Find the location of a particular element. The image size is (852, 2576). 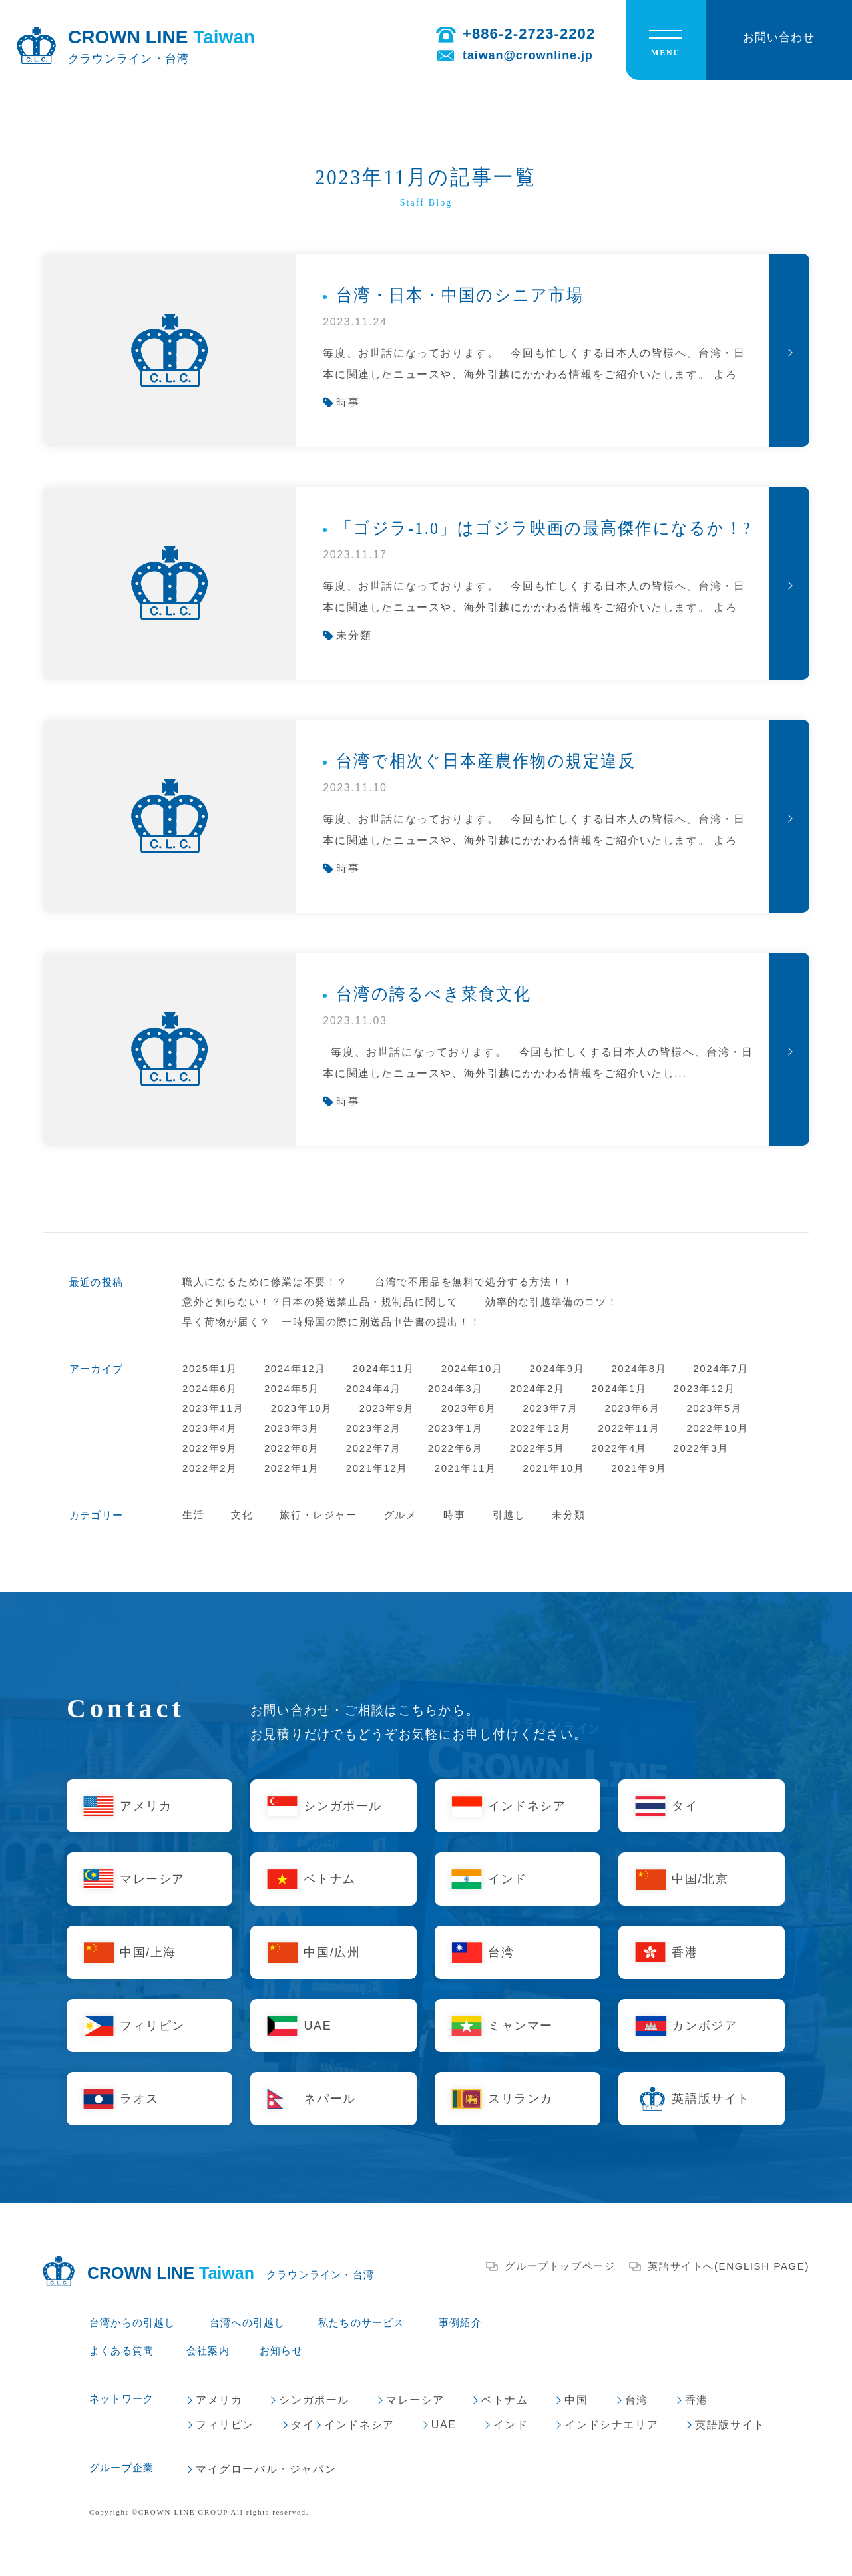

2023年4月 is located at coordinates (210, 1428).